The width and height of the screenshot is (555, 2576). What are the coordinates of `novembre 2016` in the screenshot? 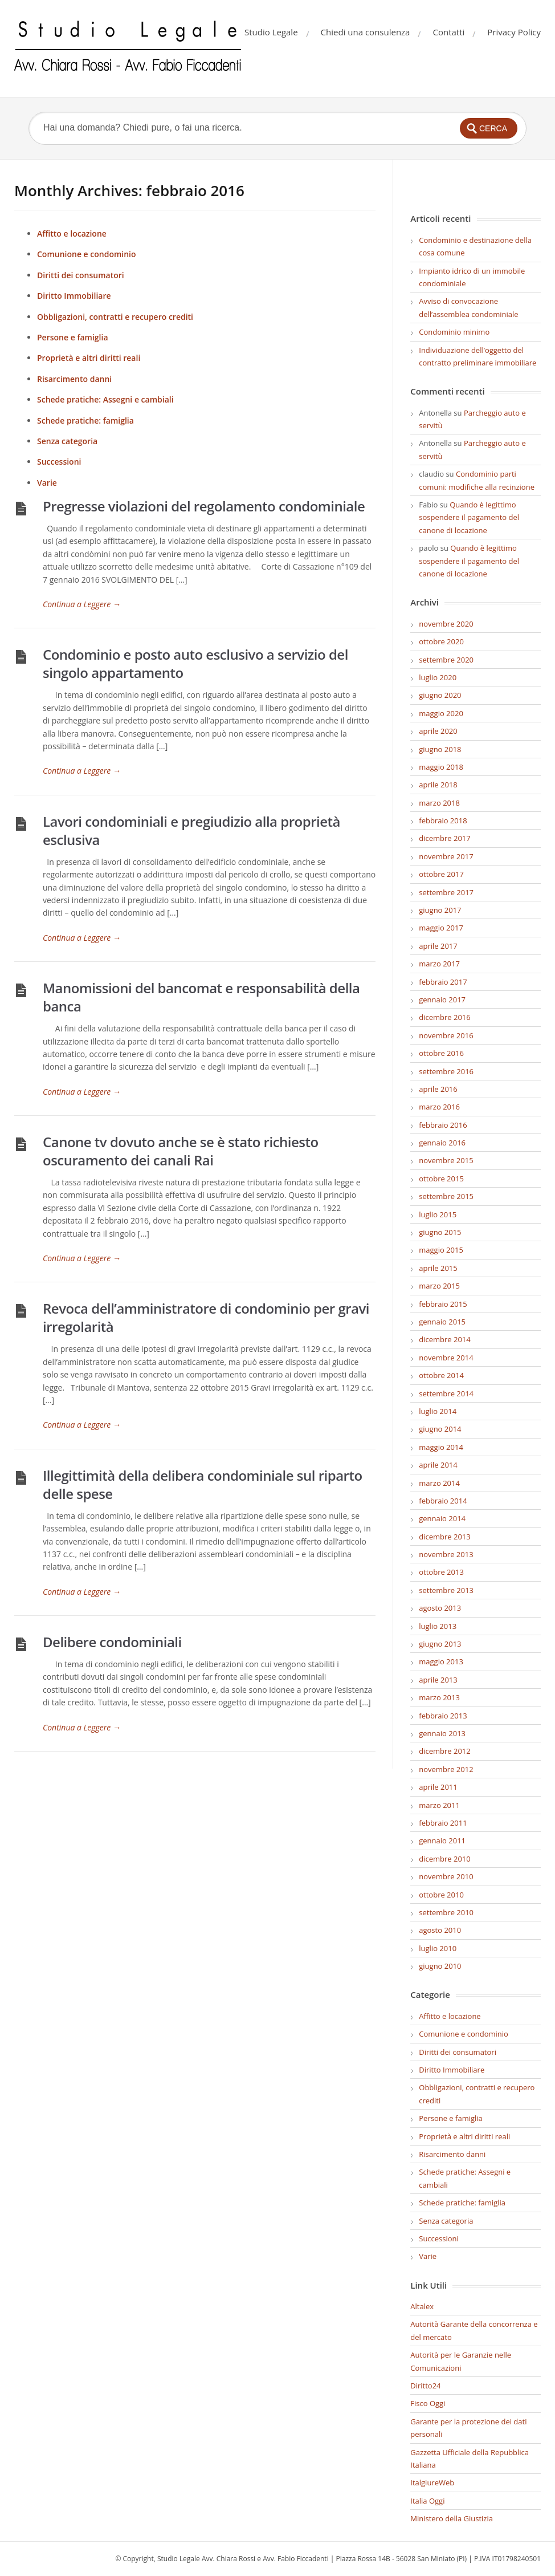 It's located at (446, 1035).